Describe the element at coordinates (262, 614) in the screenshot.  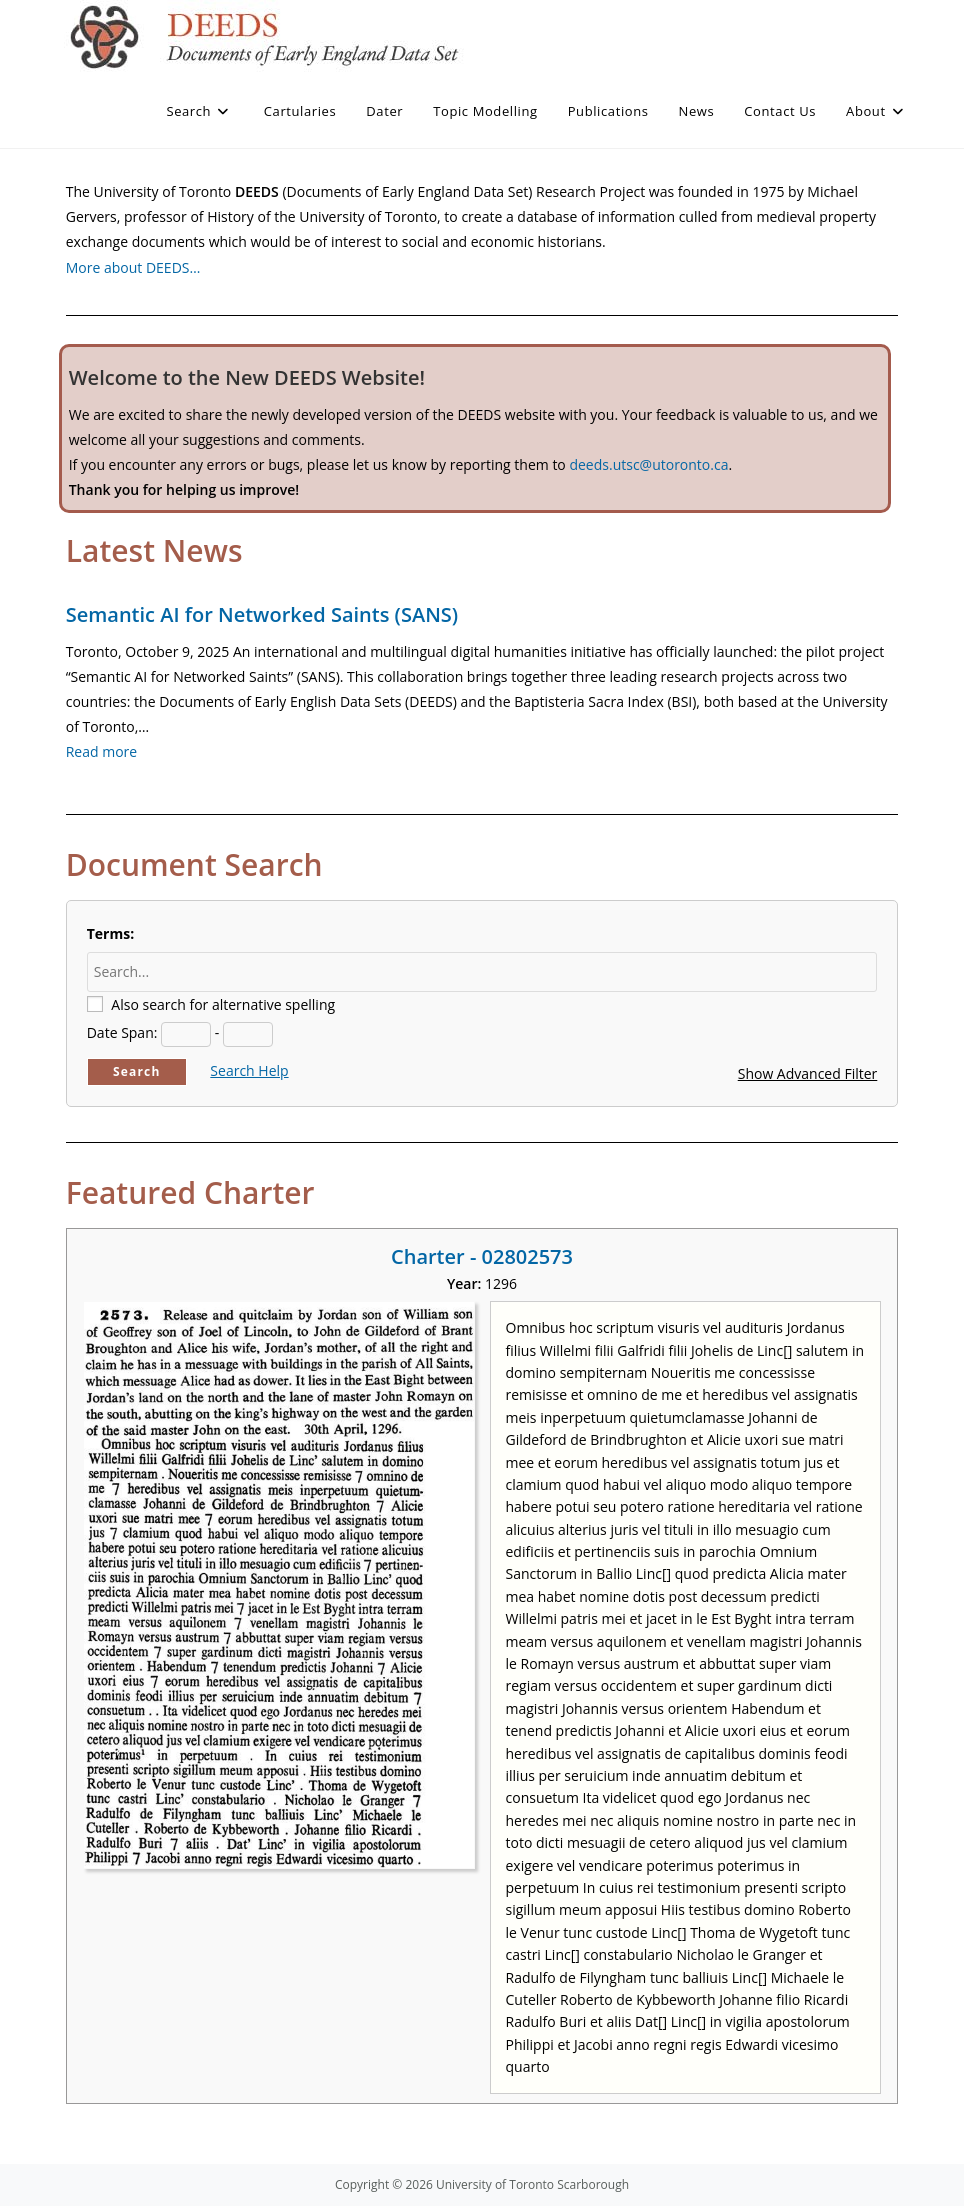
I see `Semantic AI for Networked Saints (SANS)` at that location.